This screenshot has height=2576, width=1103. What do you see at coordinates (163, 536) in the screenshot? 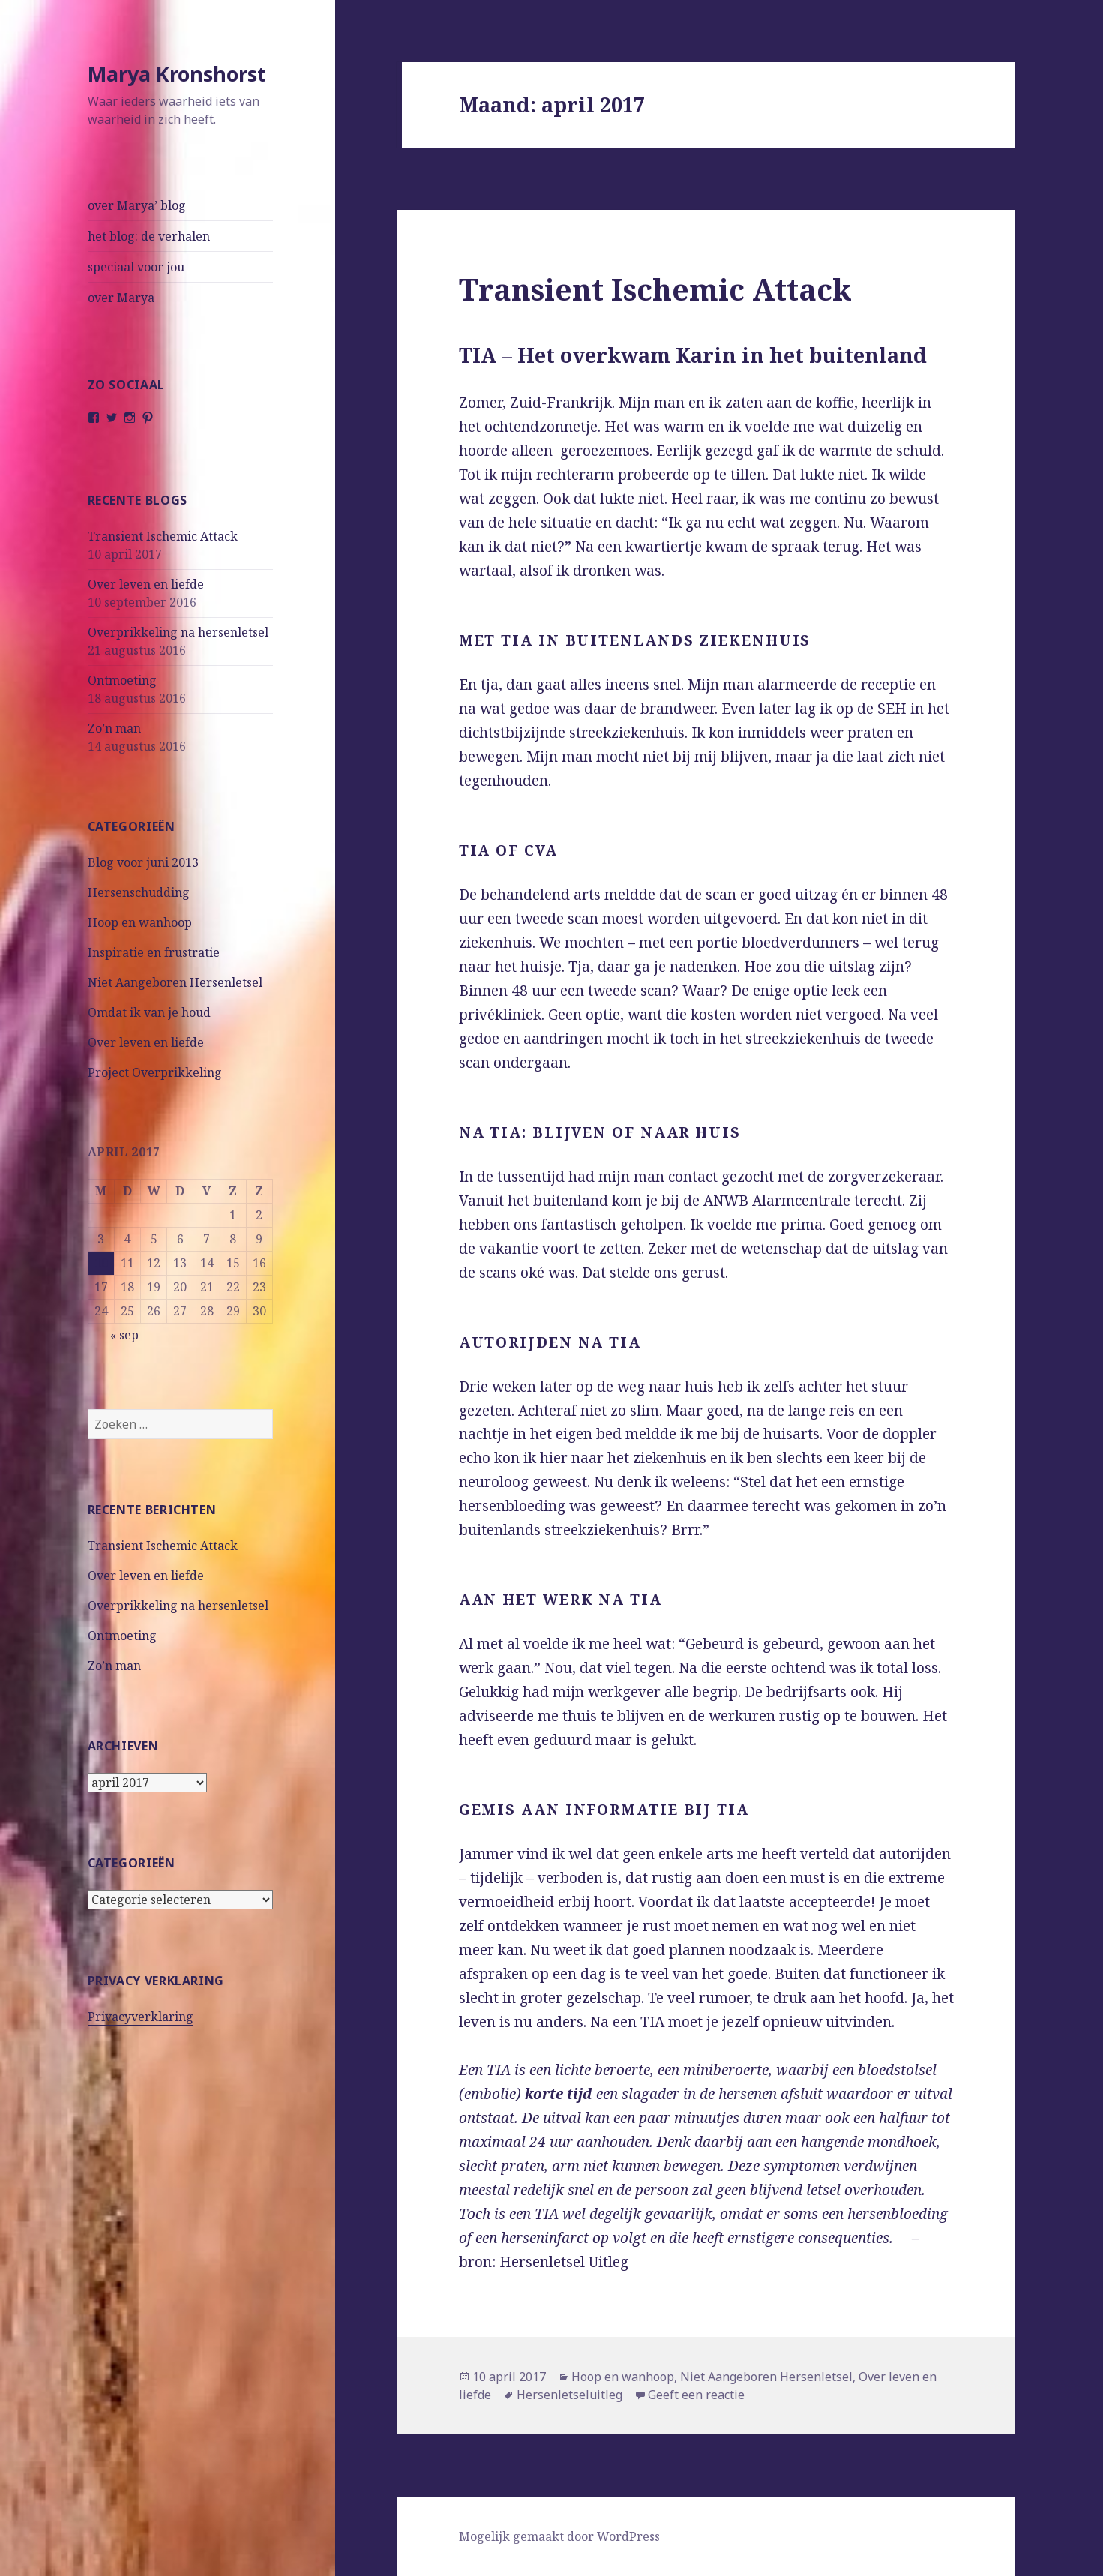
I see `Transient Ischemic Attack` at bounding box center [163, 536].